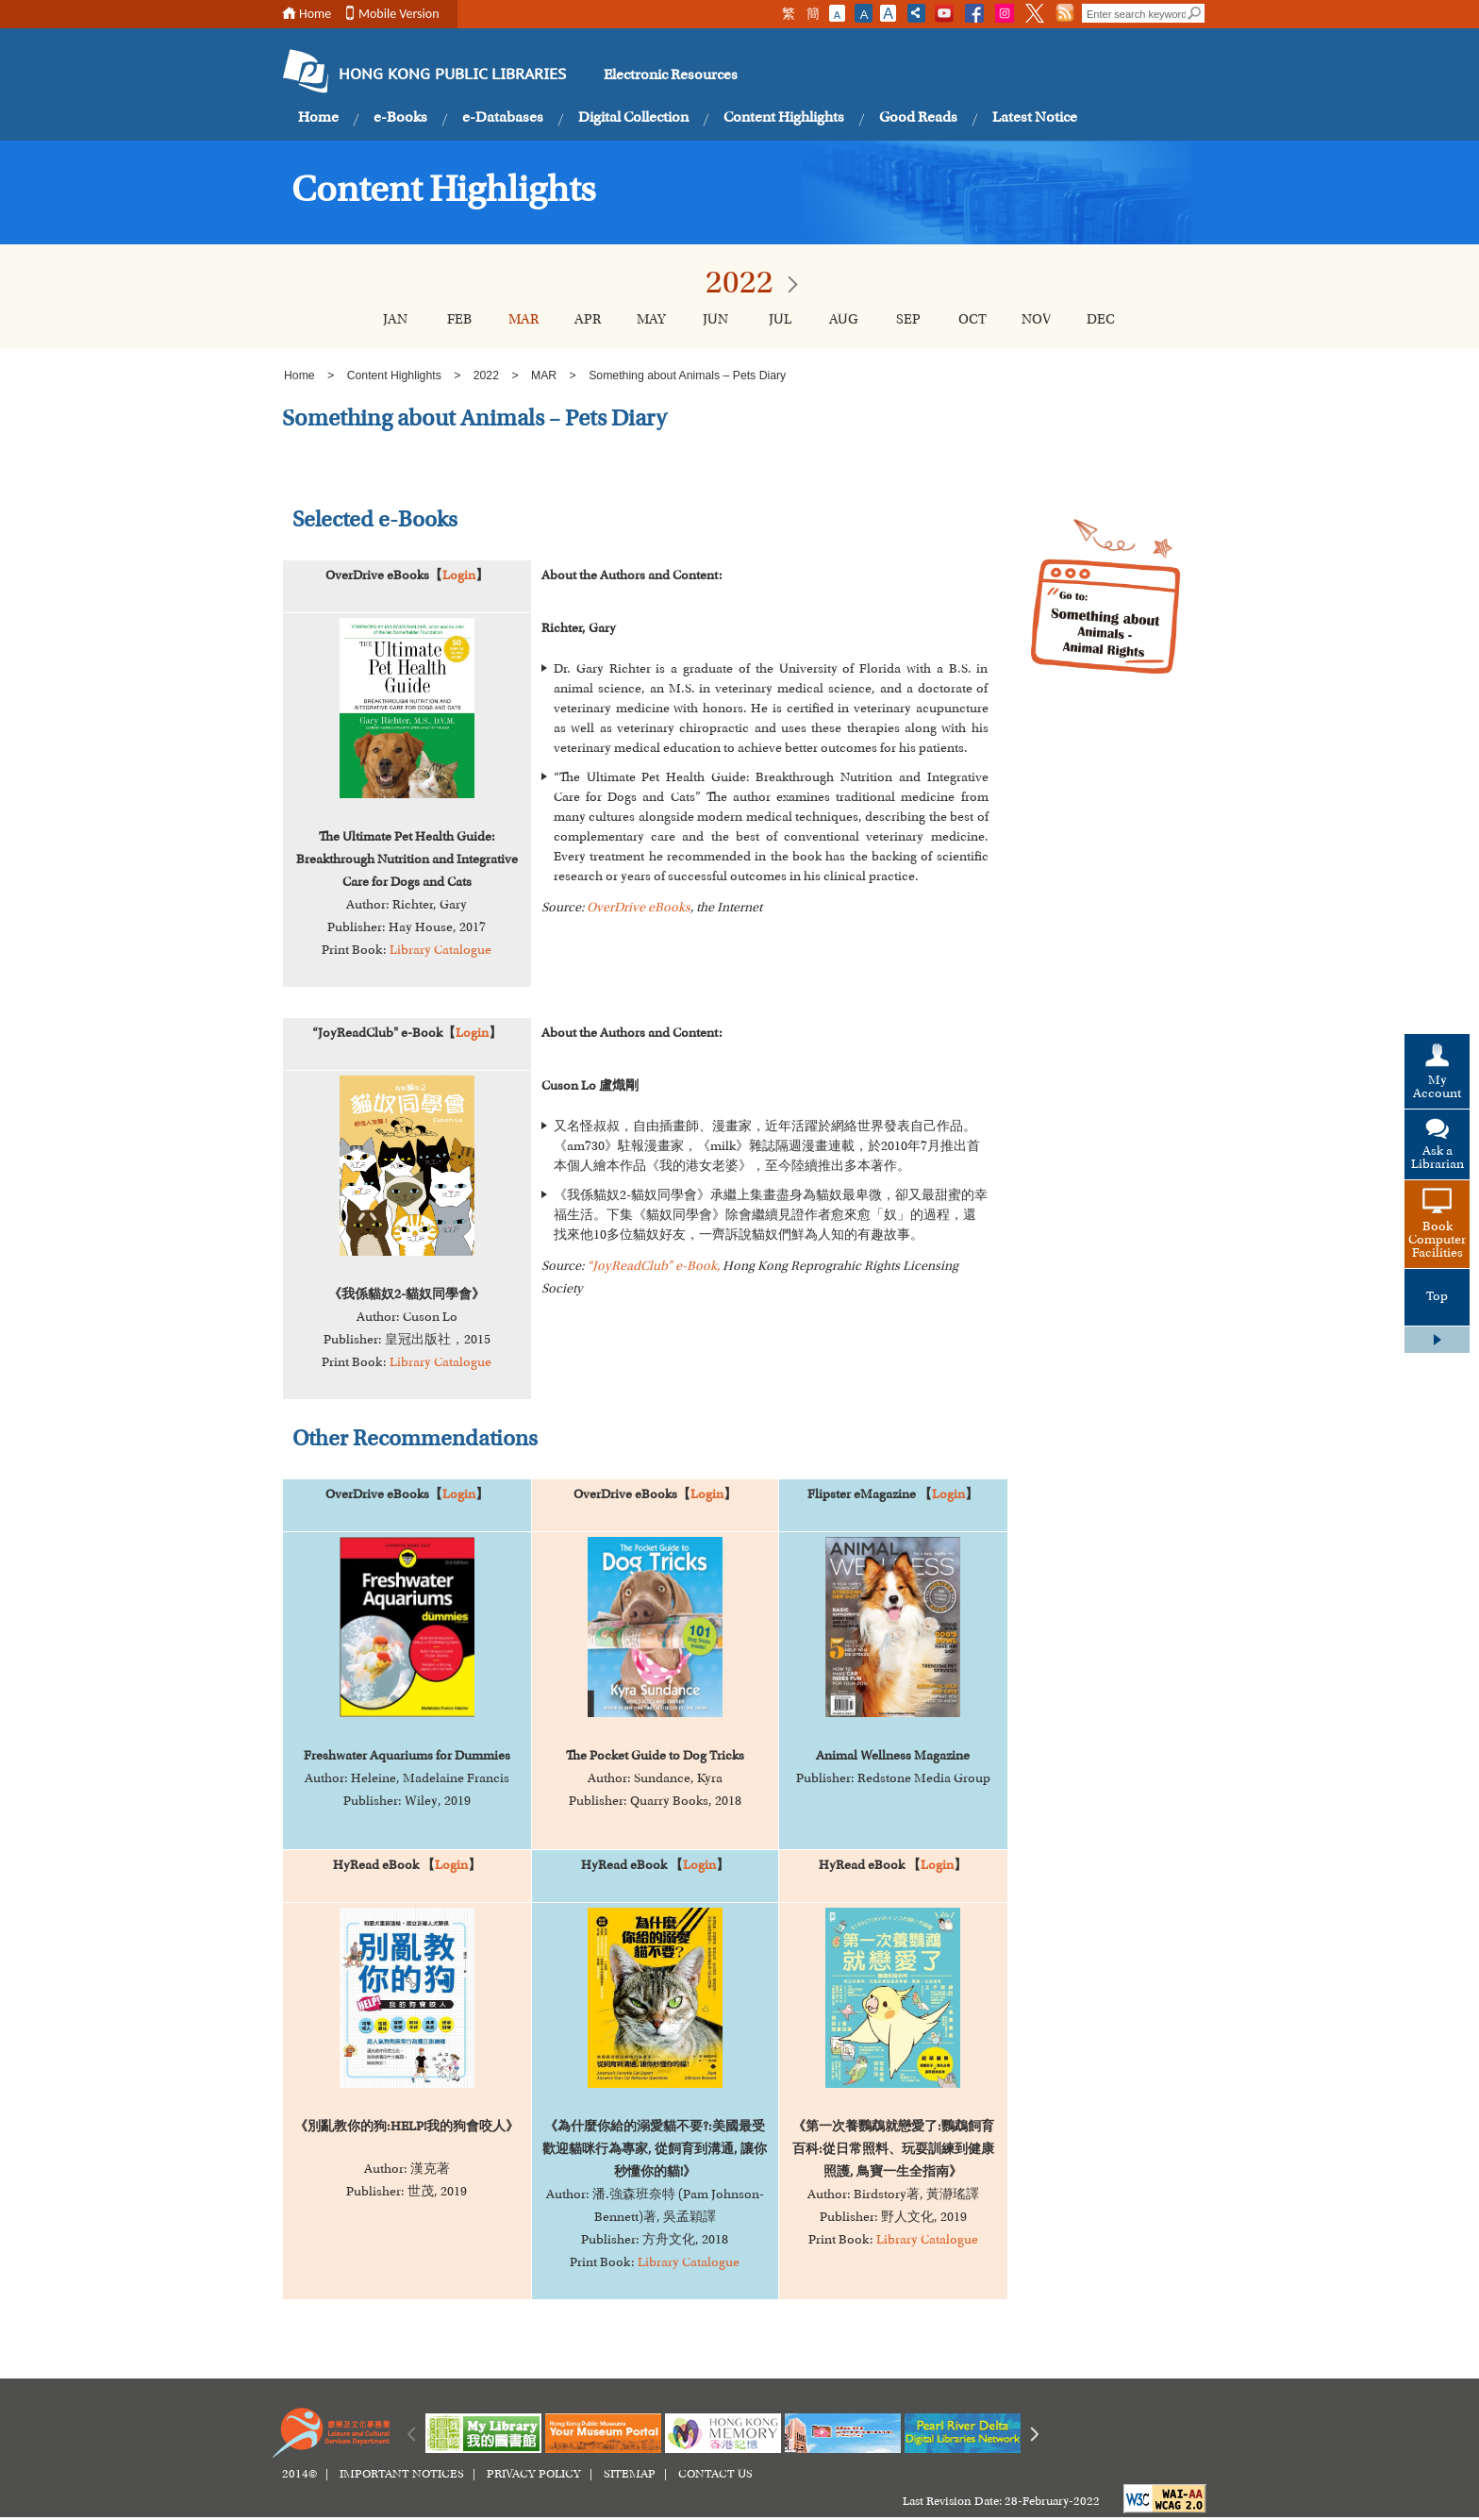 This screenshot has height=2520, width=1479. Describe the element at coordinates (402, 2474) in the screenshot. I see `IMPORTANT NOTICES` at that location.